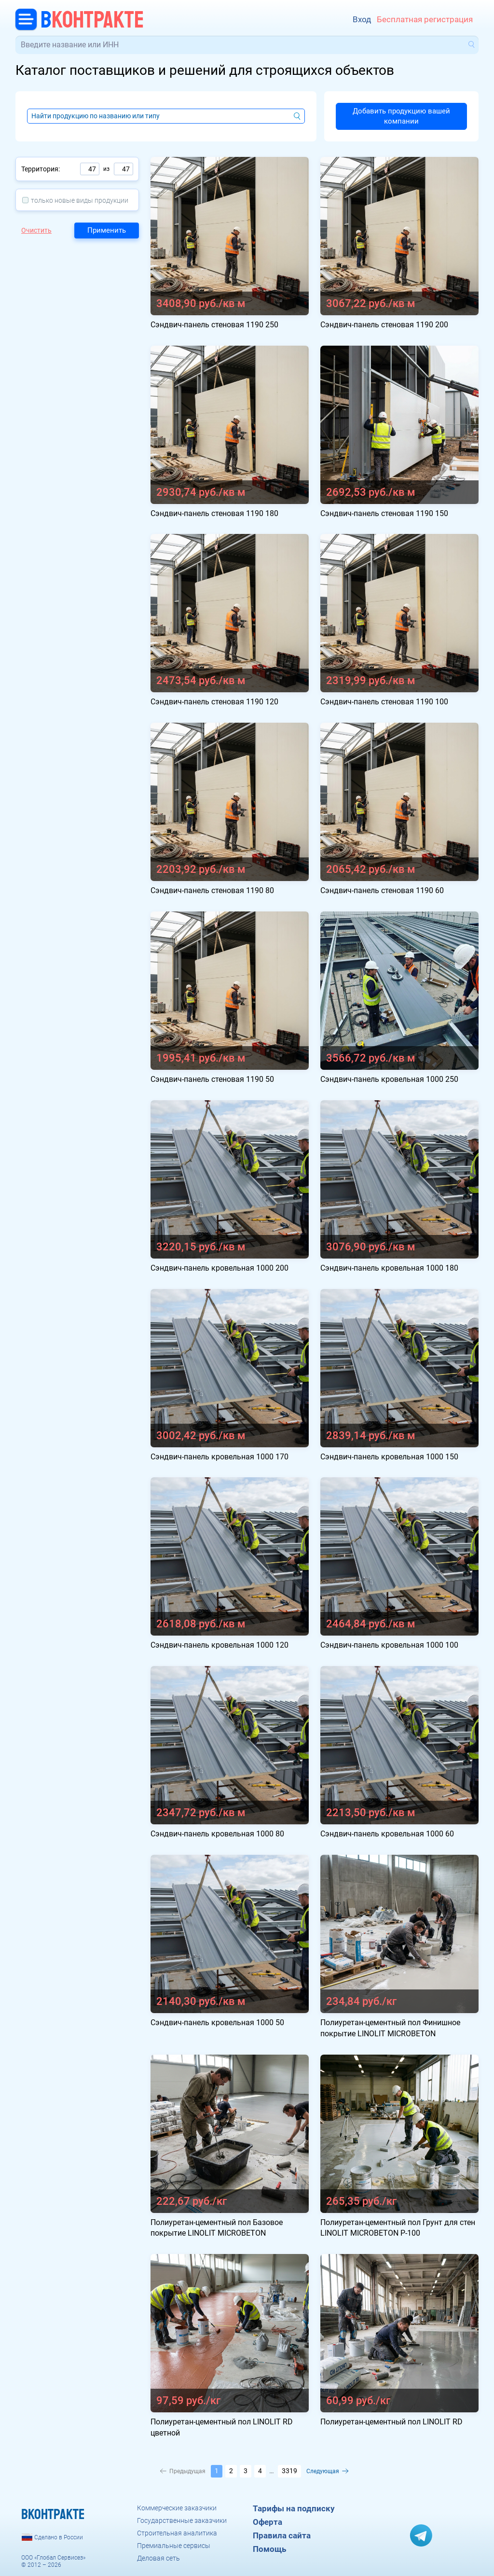  I want to click on Сэндвич-панель кровельная 1000 250, so click(389, 1079).